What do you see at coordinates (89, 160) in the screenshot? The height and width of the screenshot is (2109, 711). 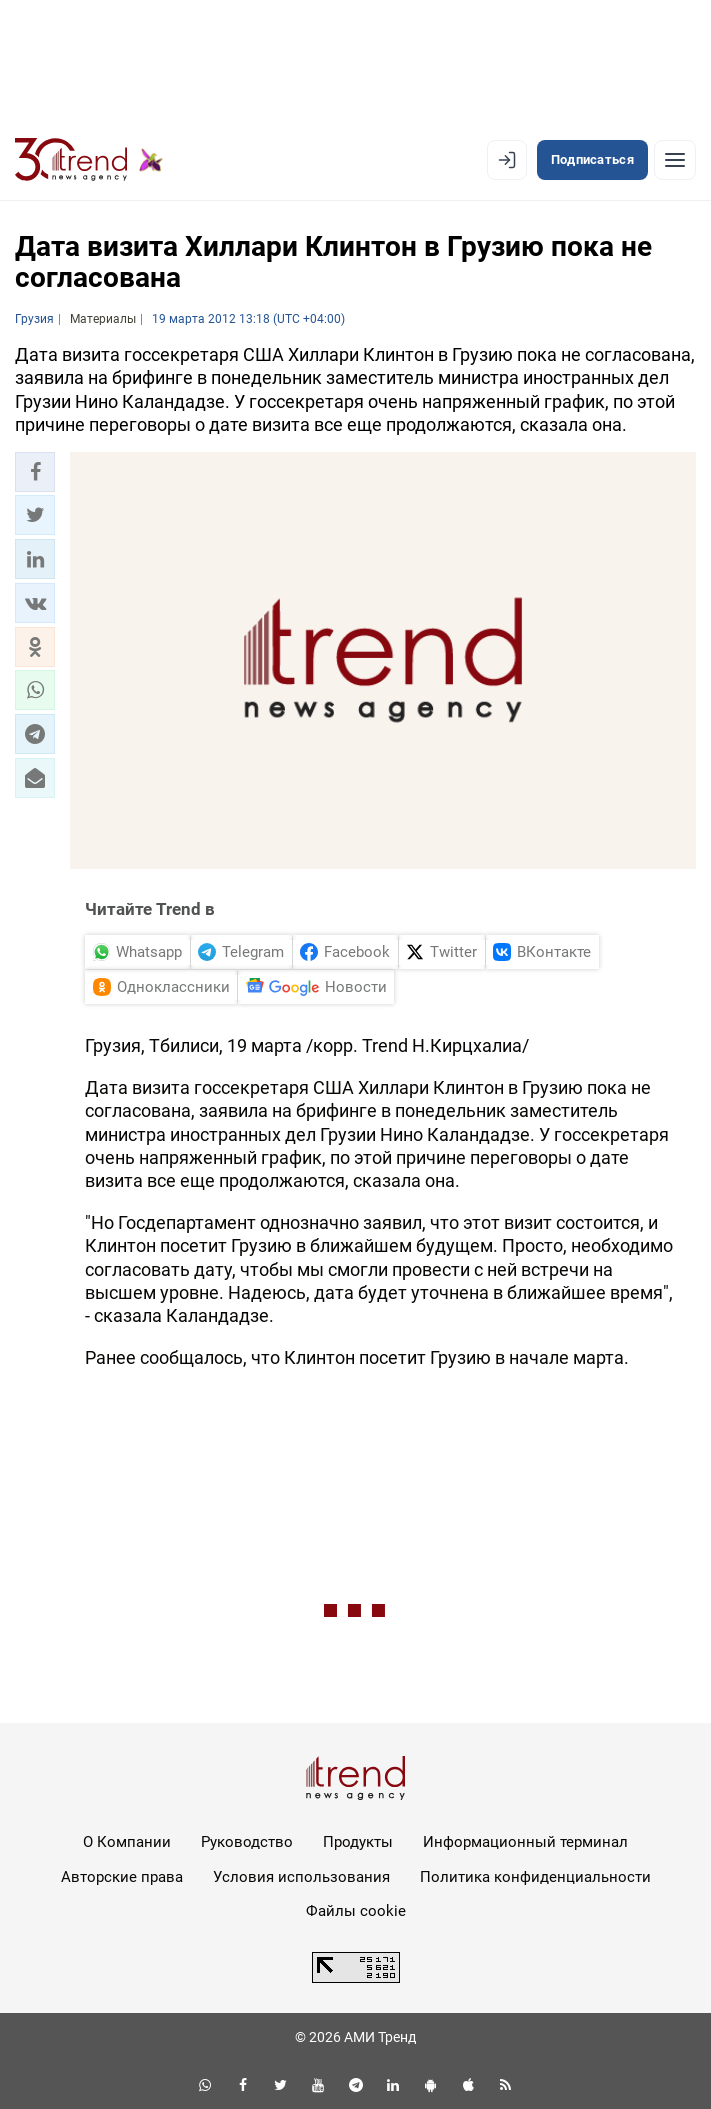 I see `[Trend.az]` at bounding box center [89, 160].